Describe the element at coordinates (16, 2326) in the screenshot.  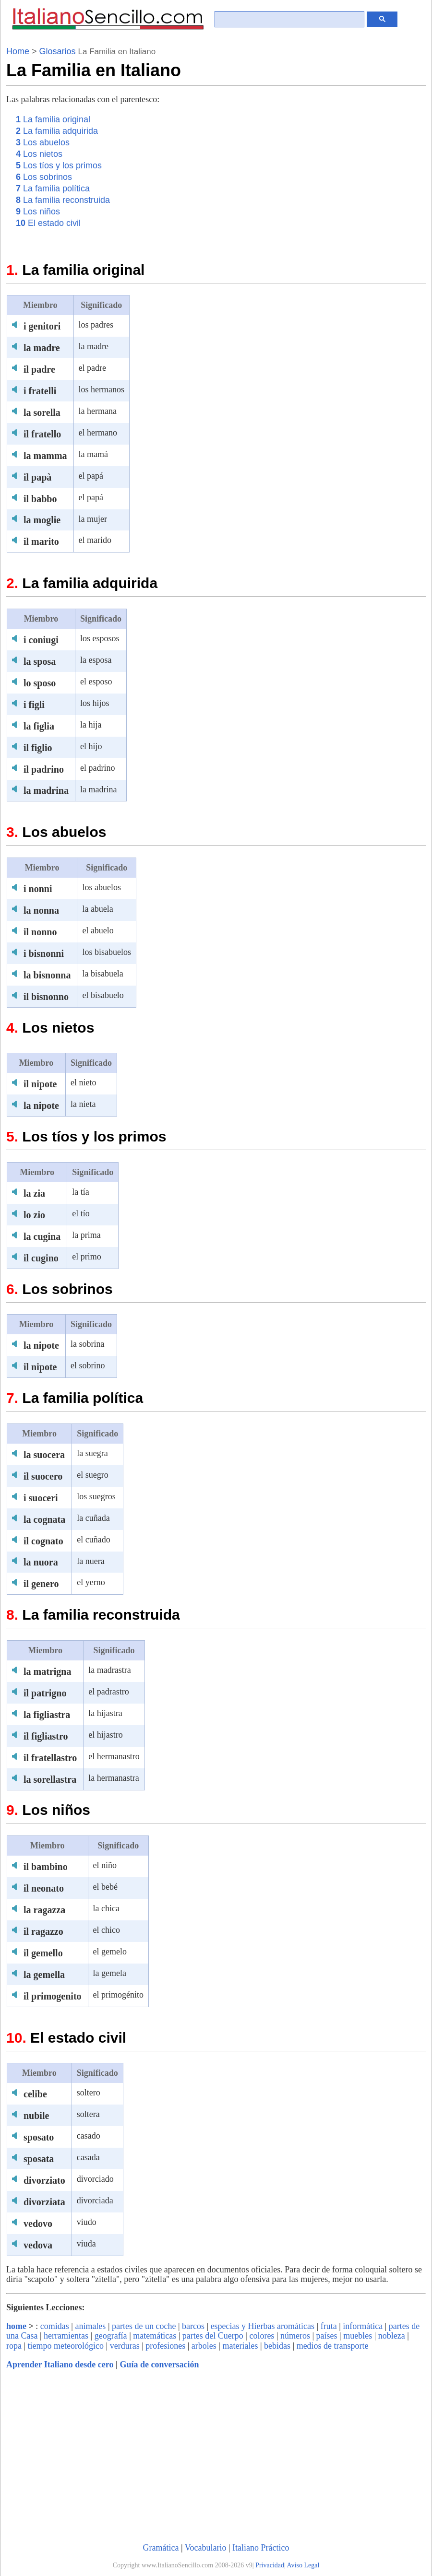
I see `home` at that location.